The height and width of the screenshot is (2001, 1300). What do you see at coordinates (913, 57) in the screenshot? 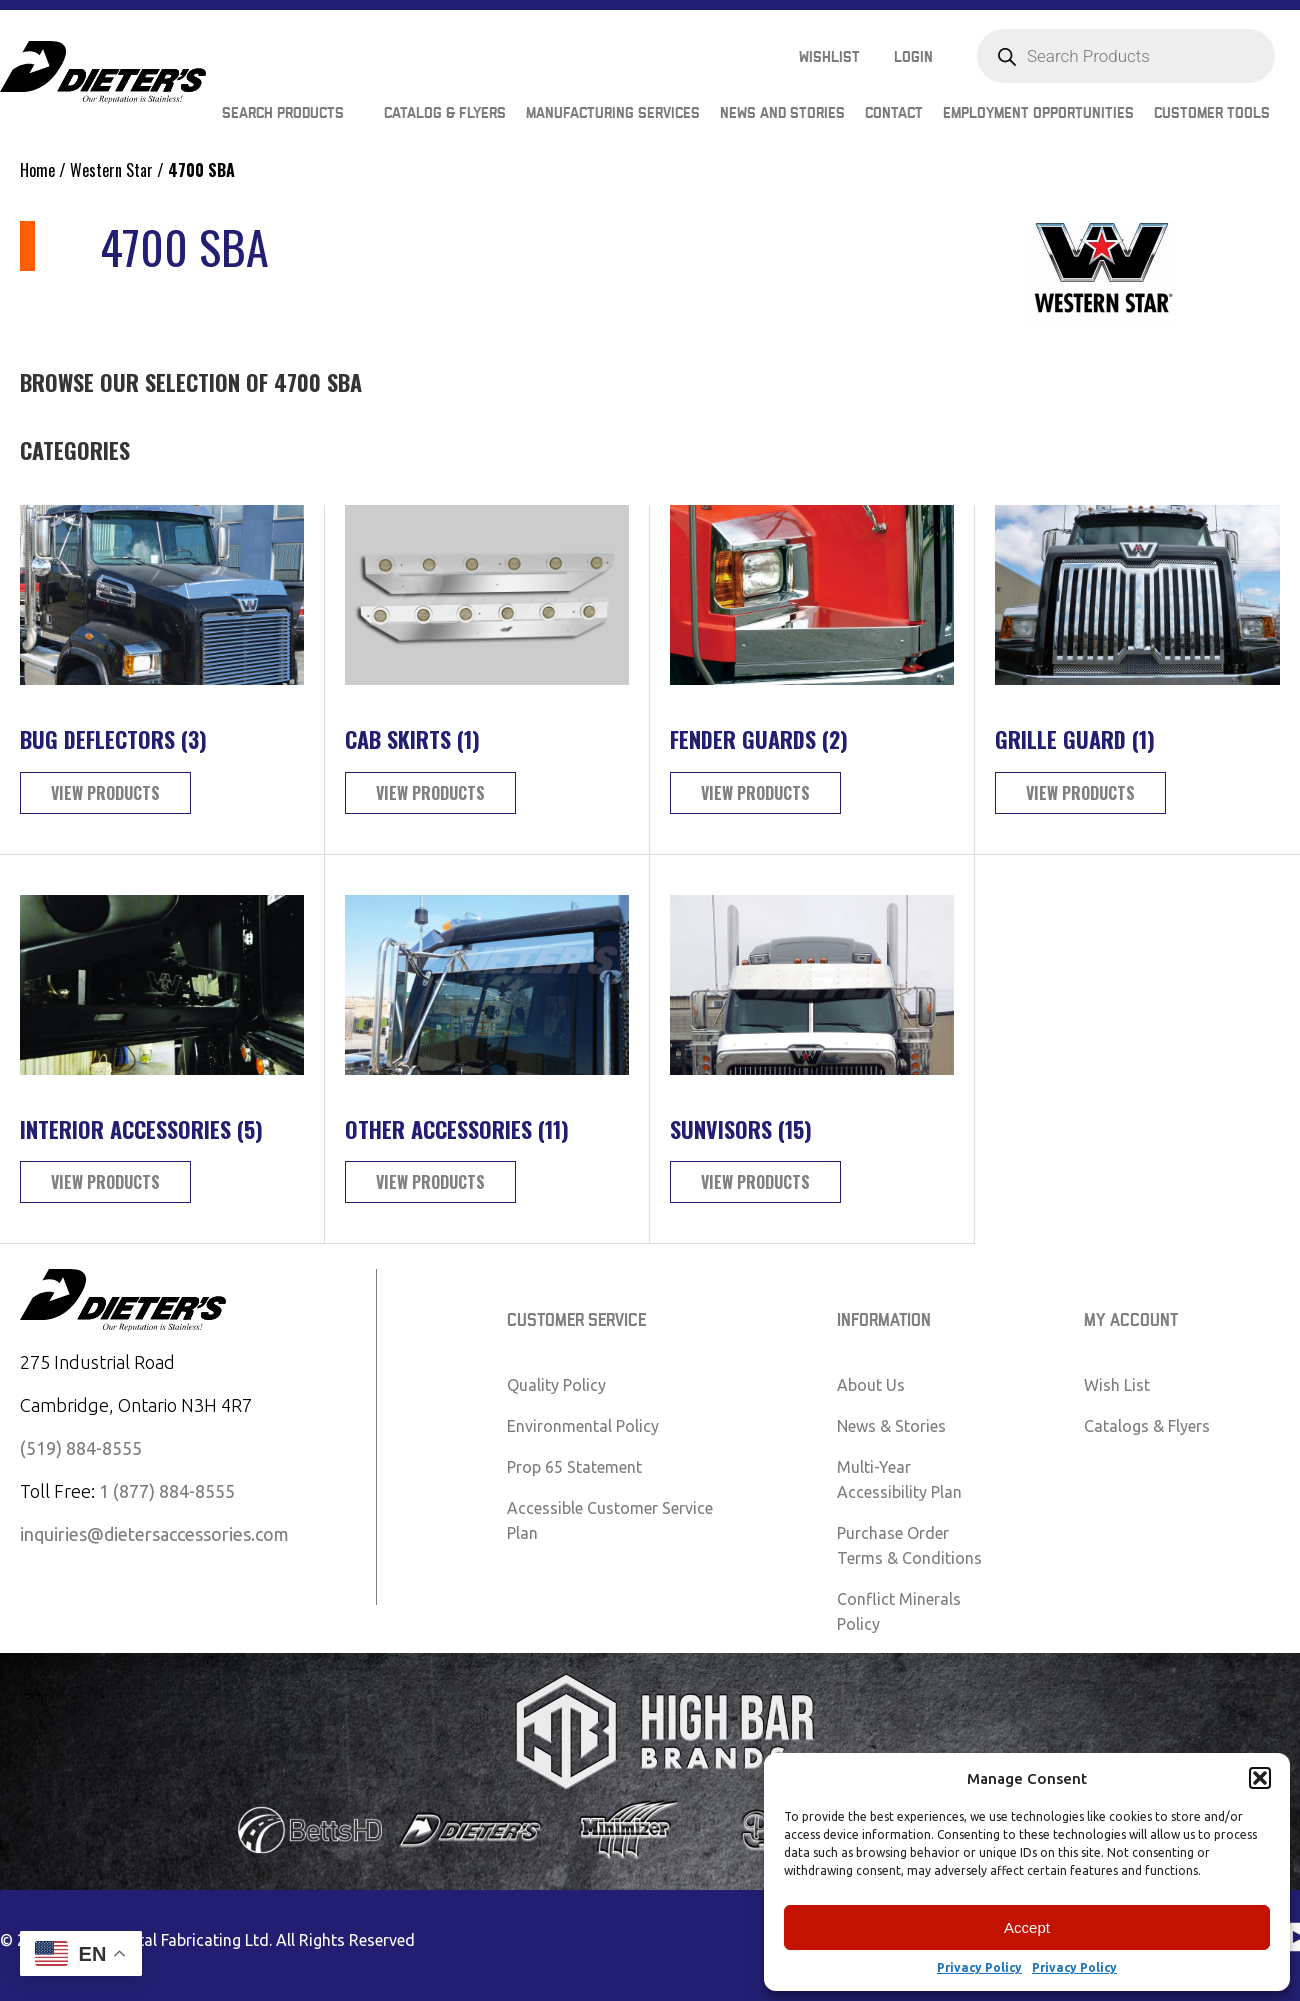
I see `Login` at bounding box center [913, 57].